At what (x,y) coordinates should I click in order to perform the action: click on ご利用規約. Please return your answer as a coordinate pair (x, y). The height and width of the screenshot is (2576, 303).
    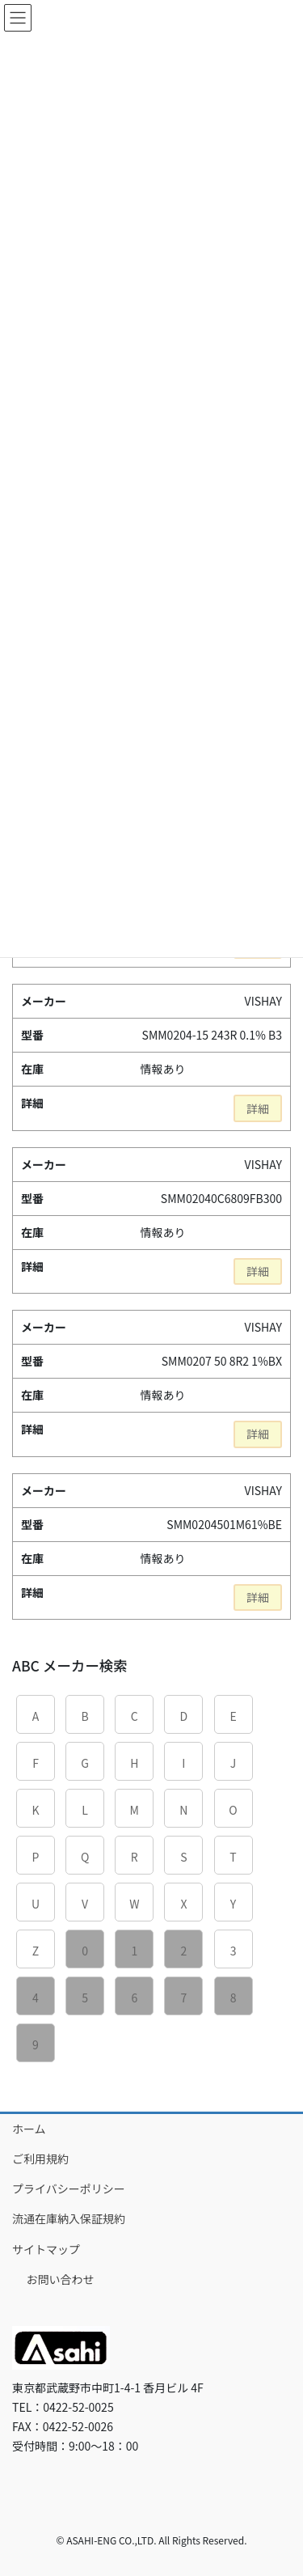
    Looking at the image, I should click on (40, 2158).